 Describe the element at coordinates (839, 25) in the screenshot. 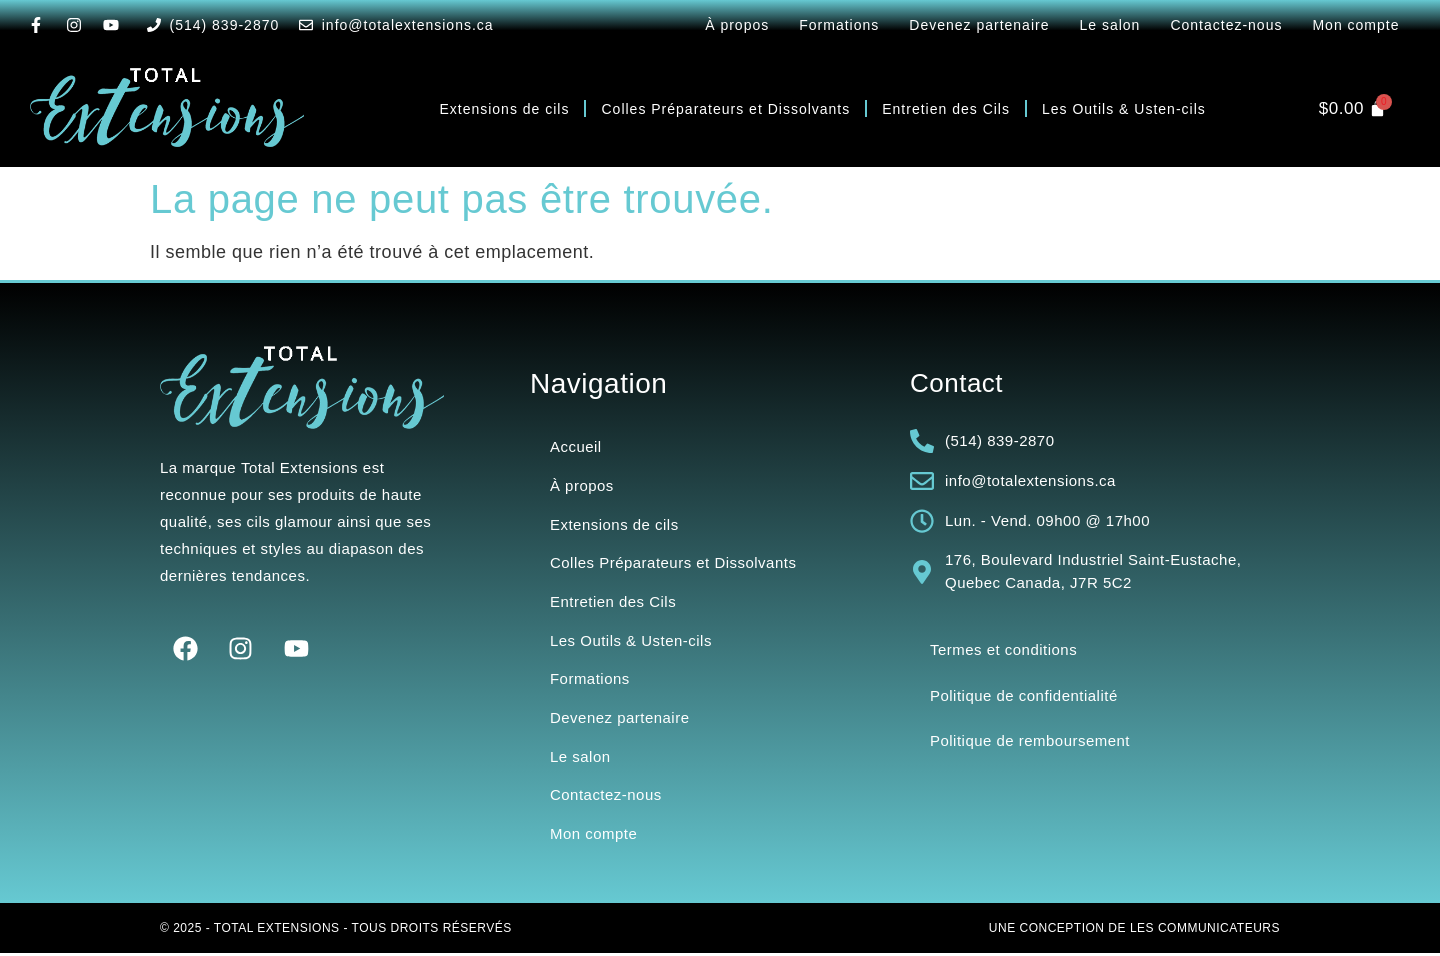

I see `Formations` at that location.